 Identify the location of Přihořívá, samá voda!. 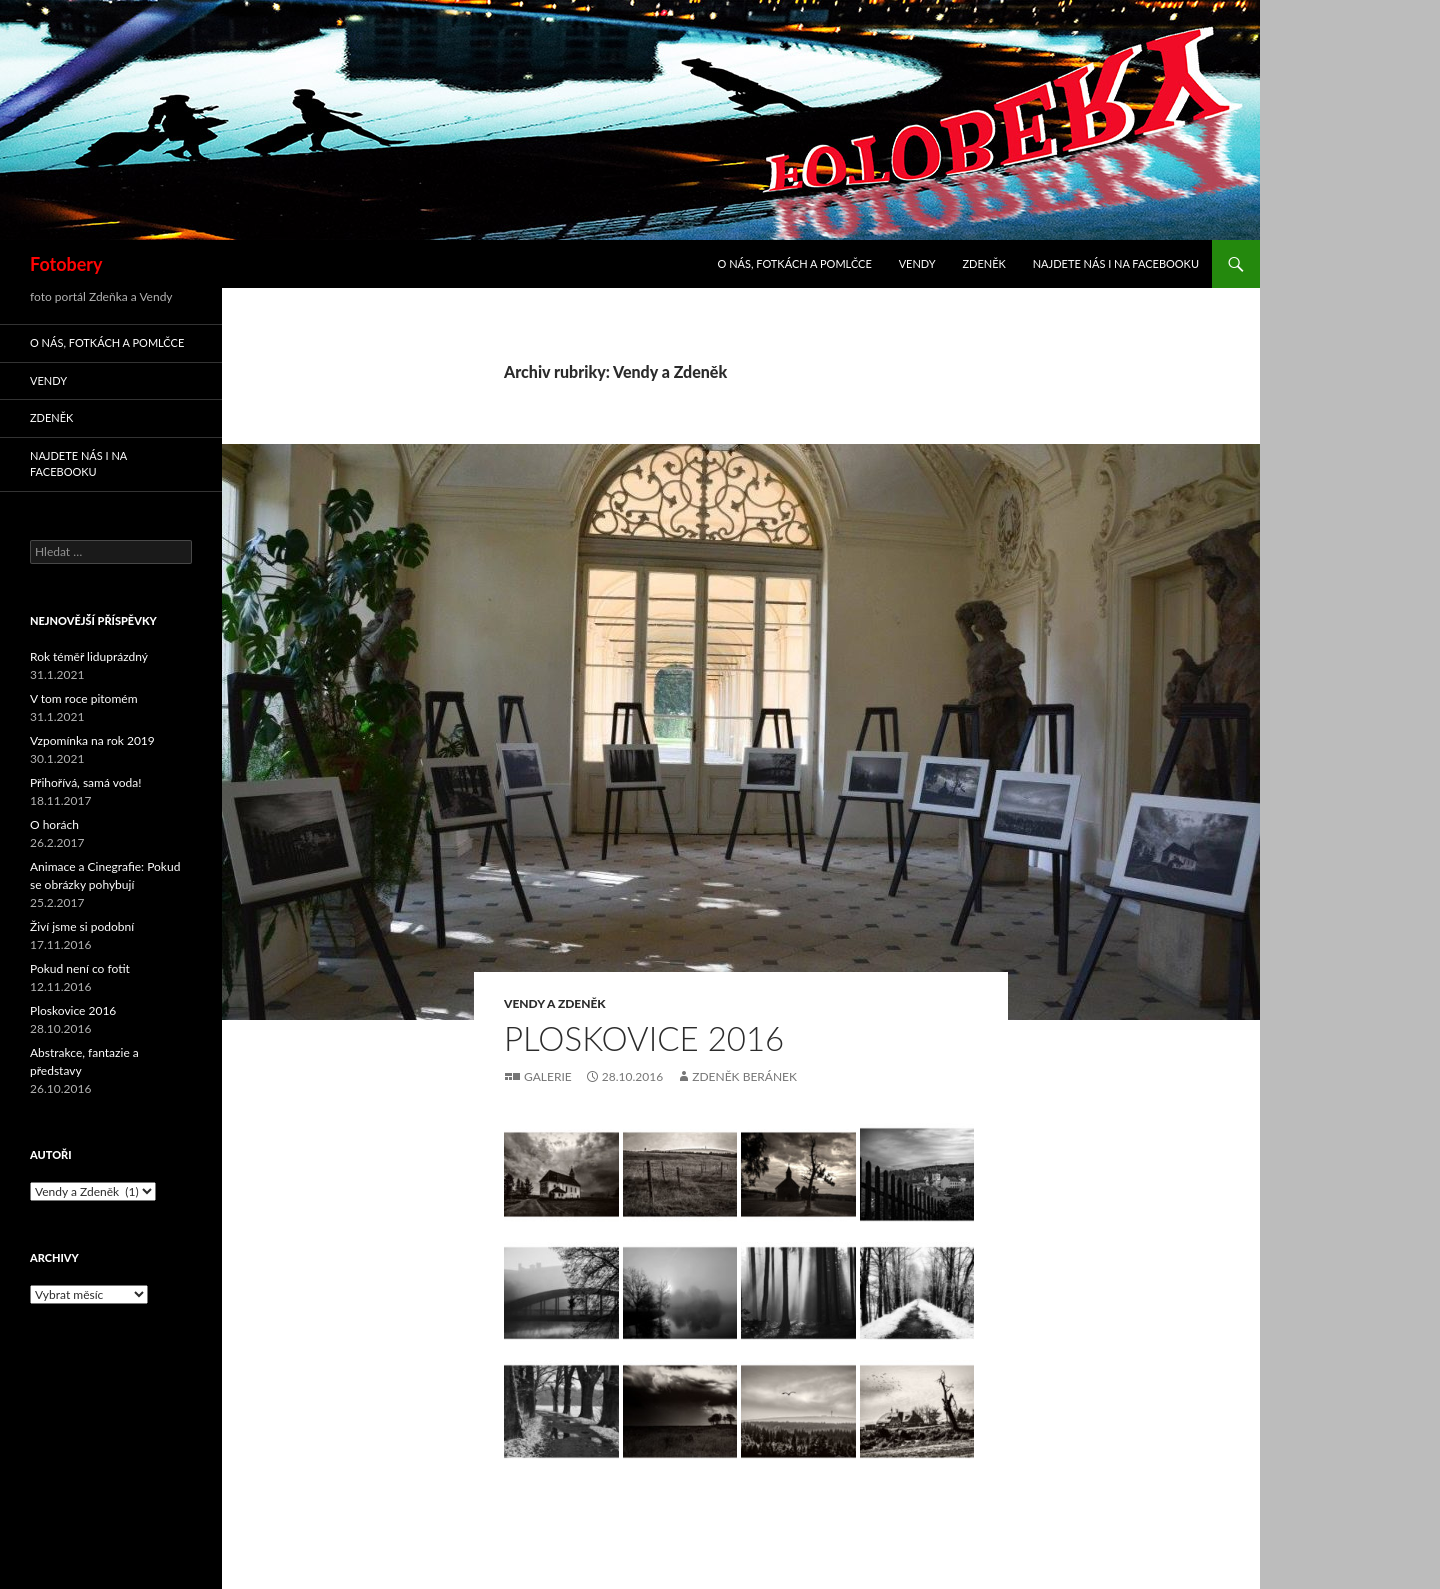
(85, 782).